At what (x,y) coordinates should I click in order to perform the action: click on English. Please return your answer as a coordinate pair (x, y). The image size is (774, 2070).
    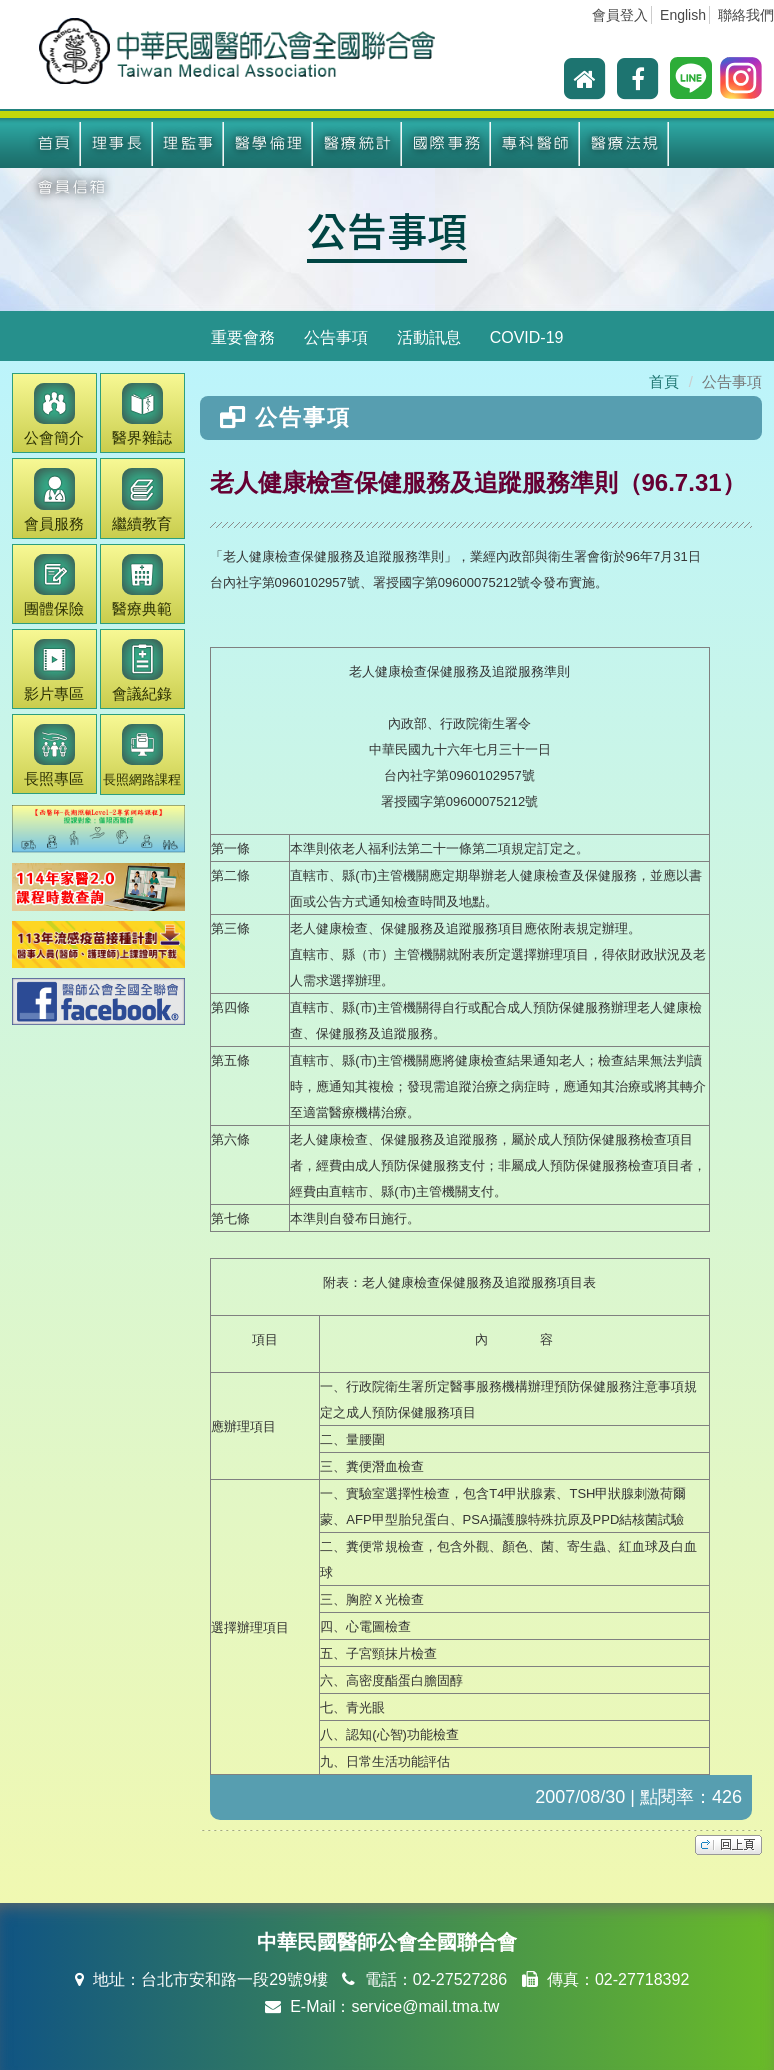
    Looking at the image, I should click on (683, 15).